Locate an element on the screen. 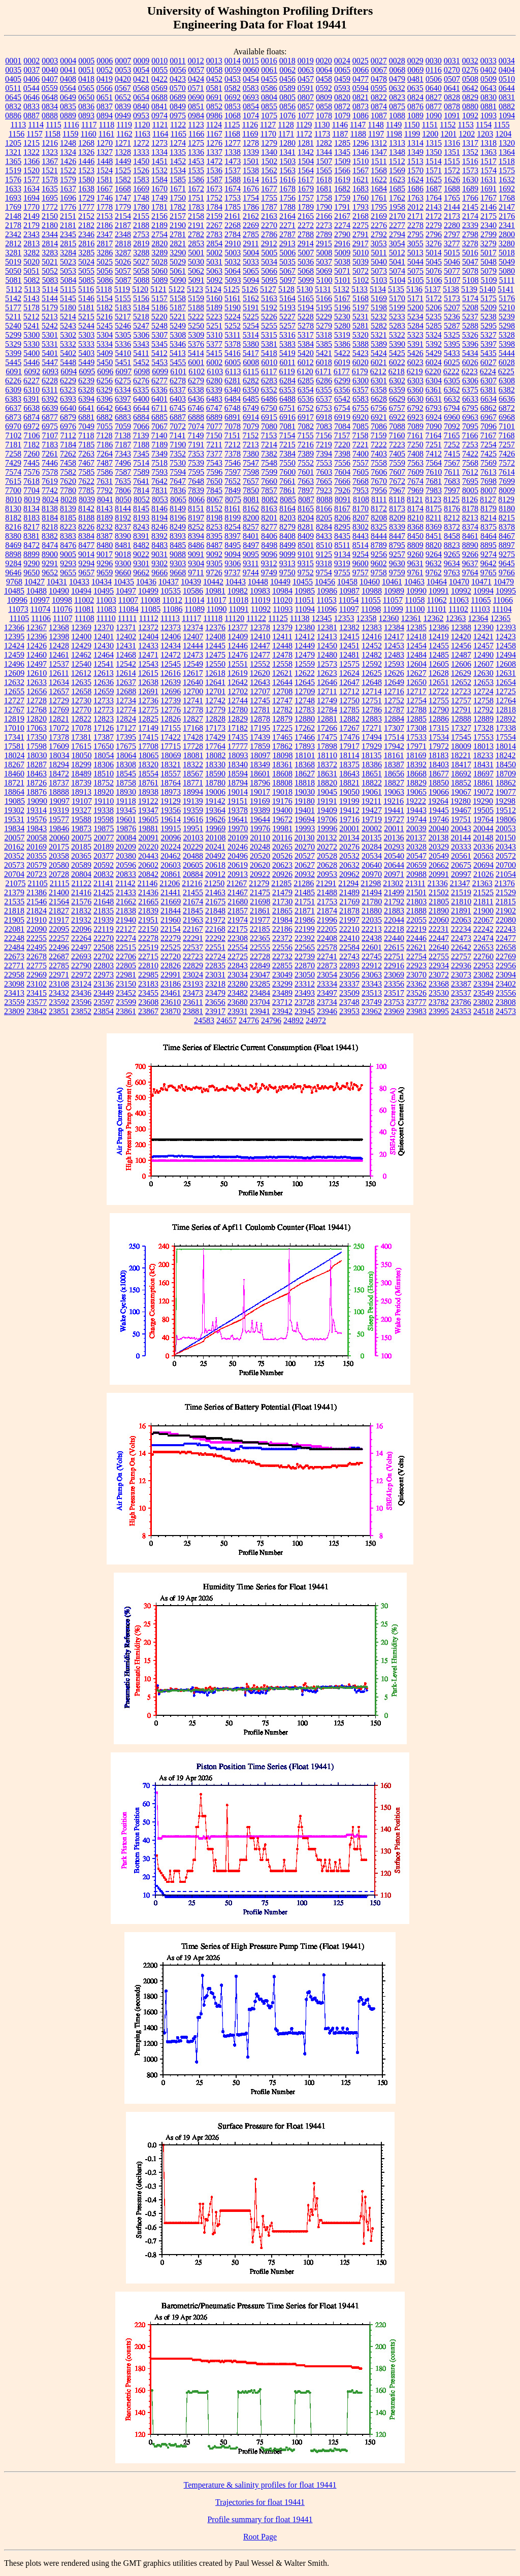 The image size is (520, 2576). 22936 is located at coordinates (461, 965).